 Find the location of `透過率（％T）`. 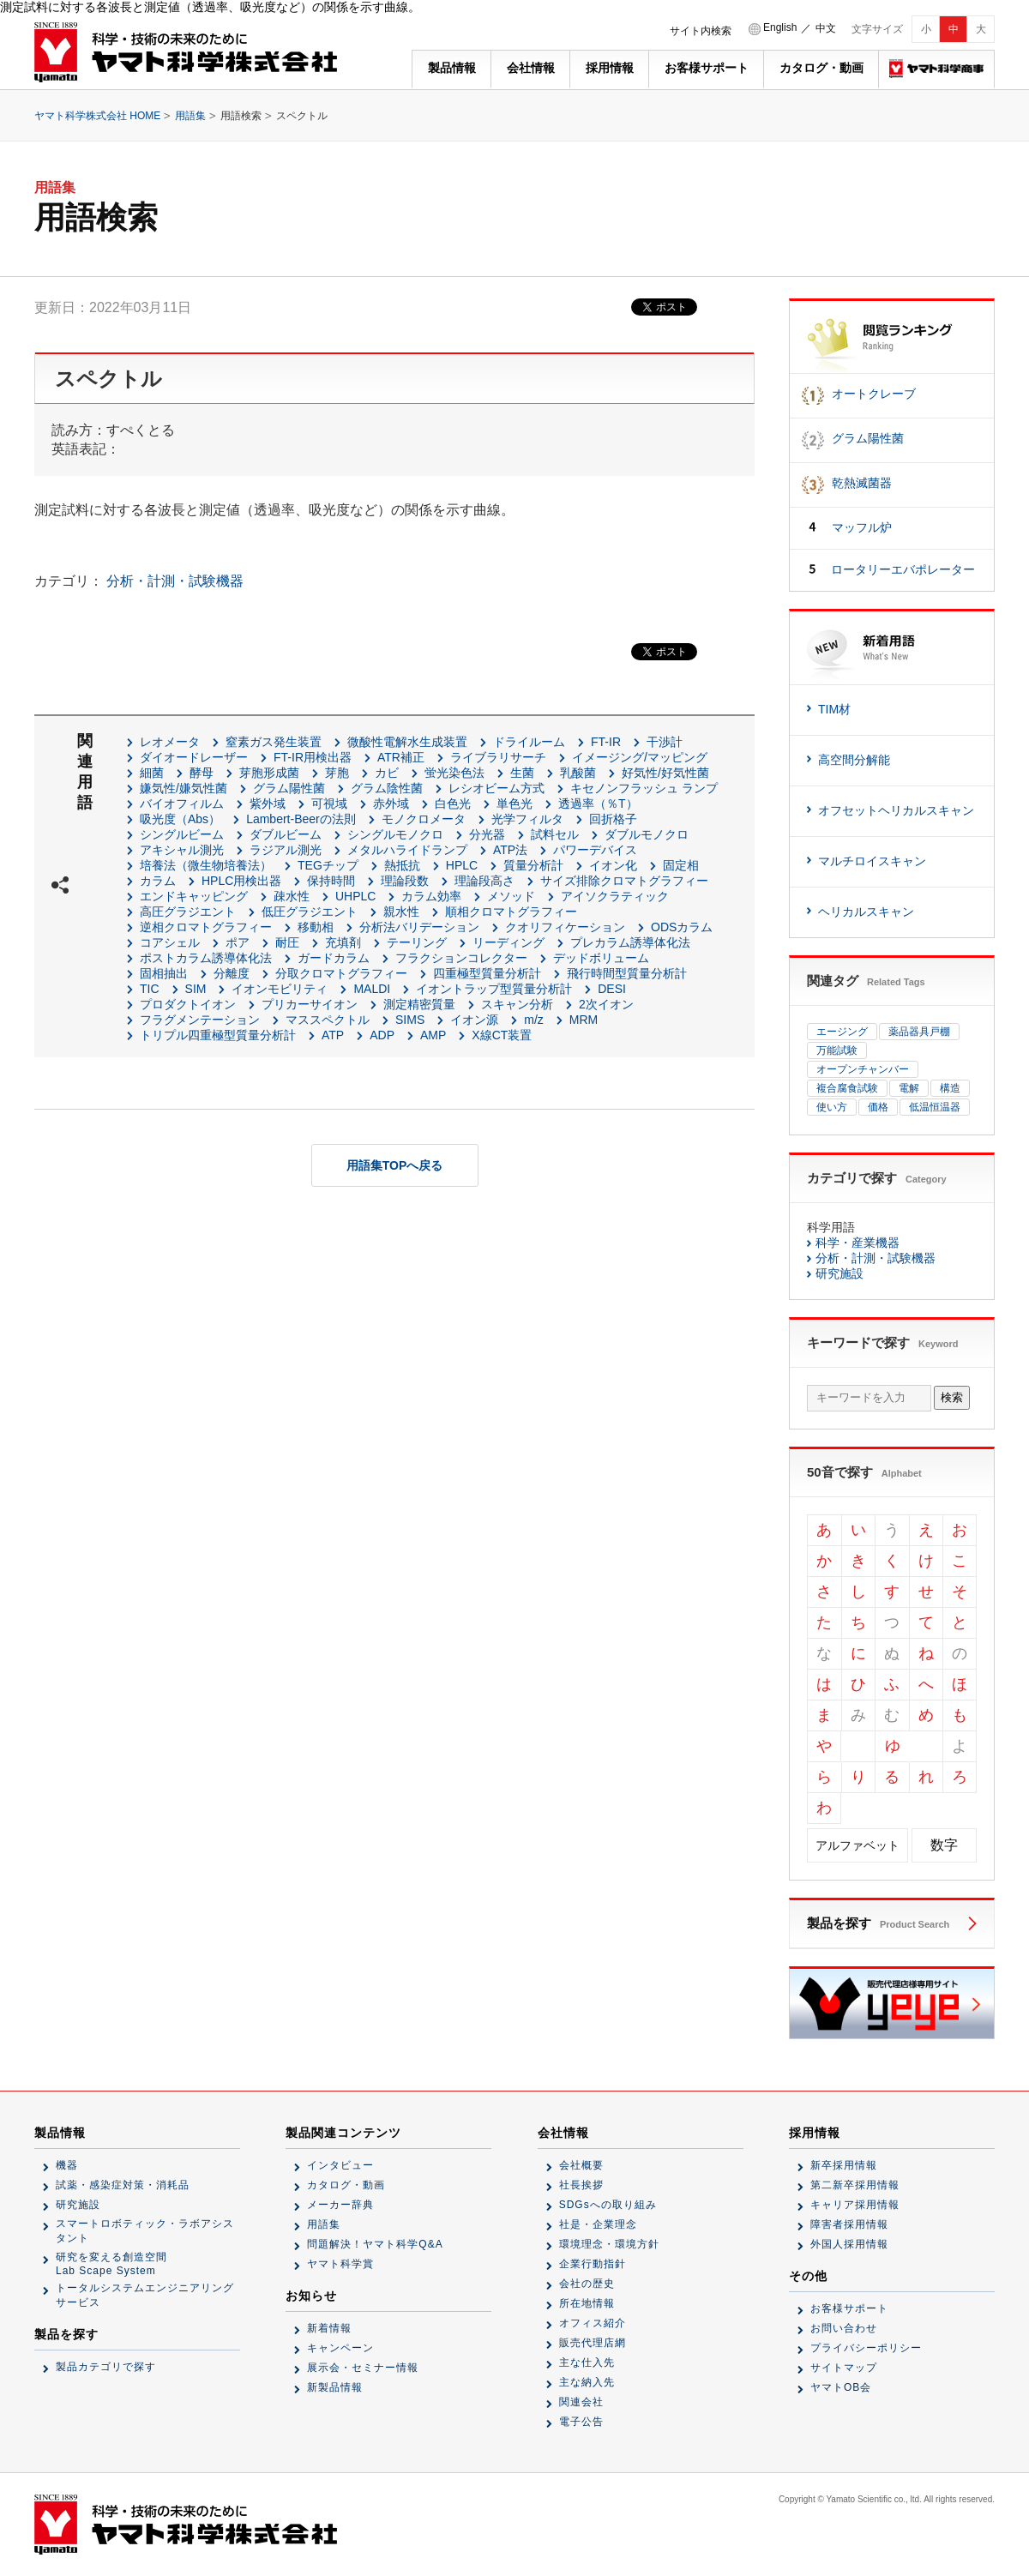

透過率（％T） is located at coordinates (598, 803).